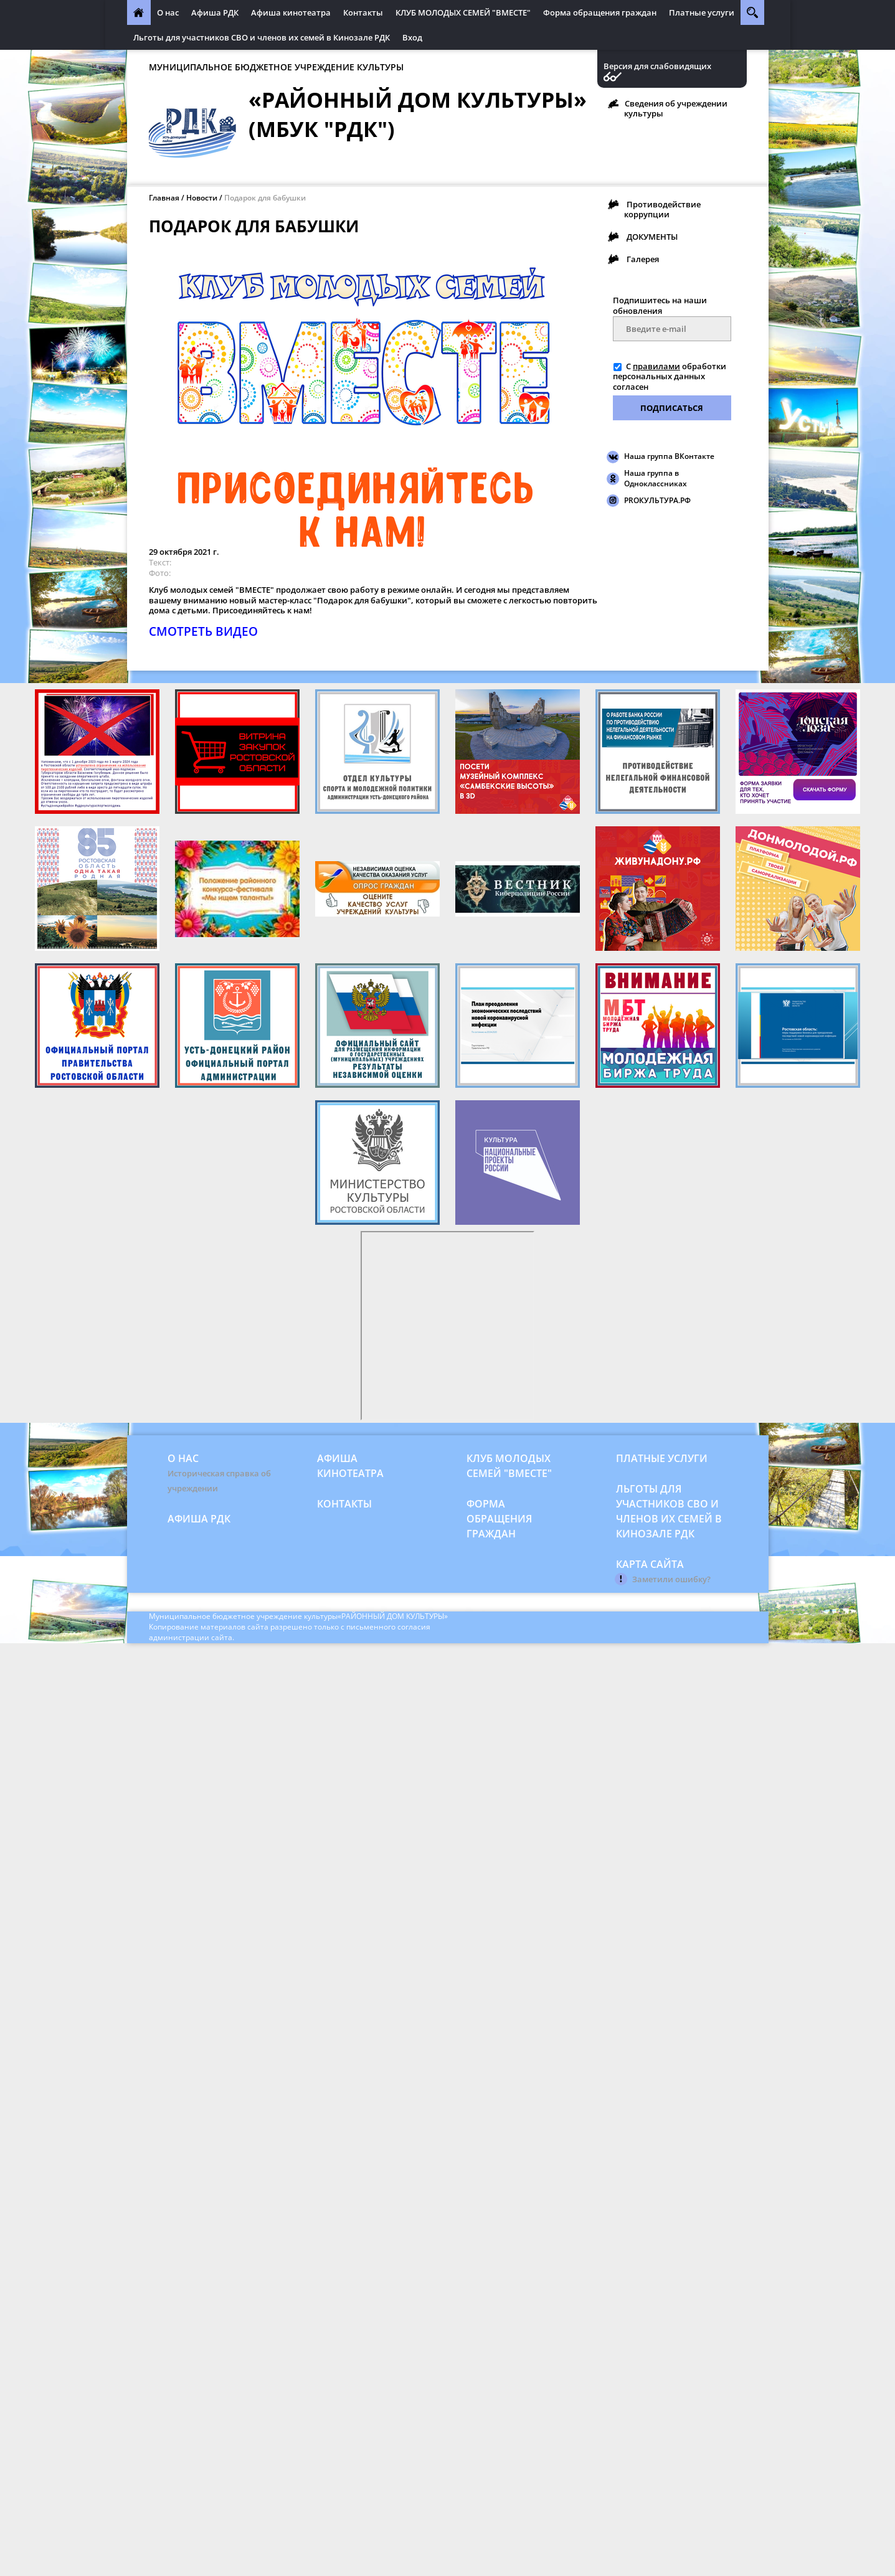 The image size is (895, 2576). What do you see at coordinates (701, 12) in the screenshot?
I see `Платные услуги` at bounding box center [701, 12].